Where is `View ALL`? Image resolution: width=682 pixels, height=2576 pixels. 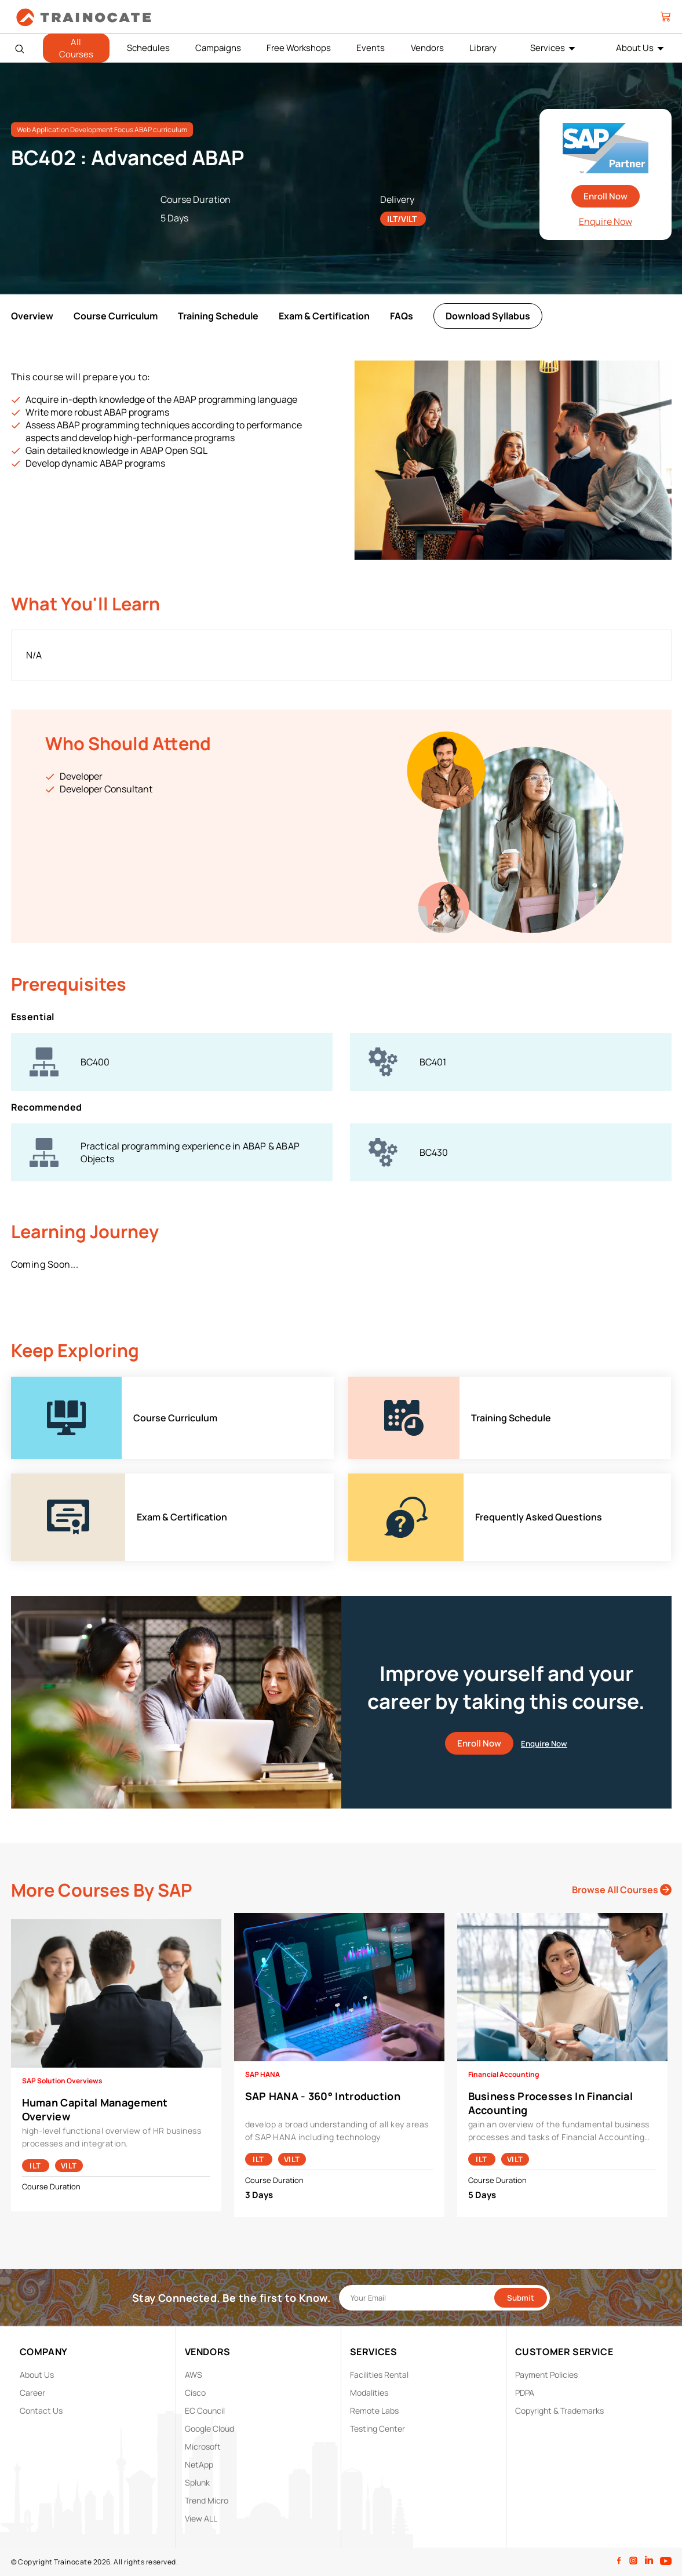
View ALL is located at coordinates (201, 2518).